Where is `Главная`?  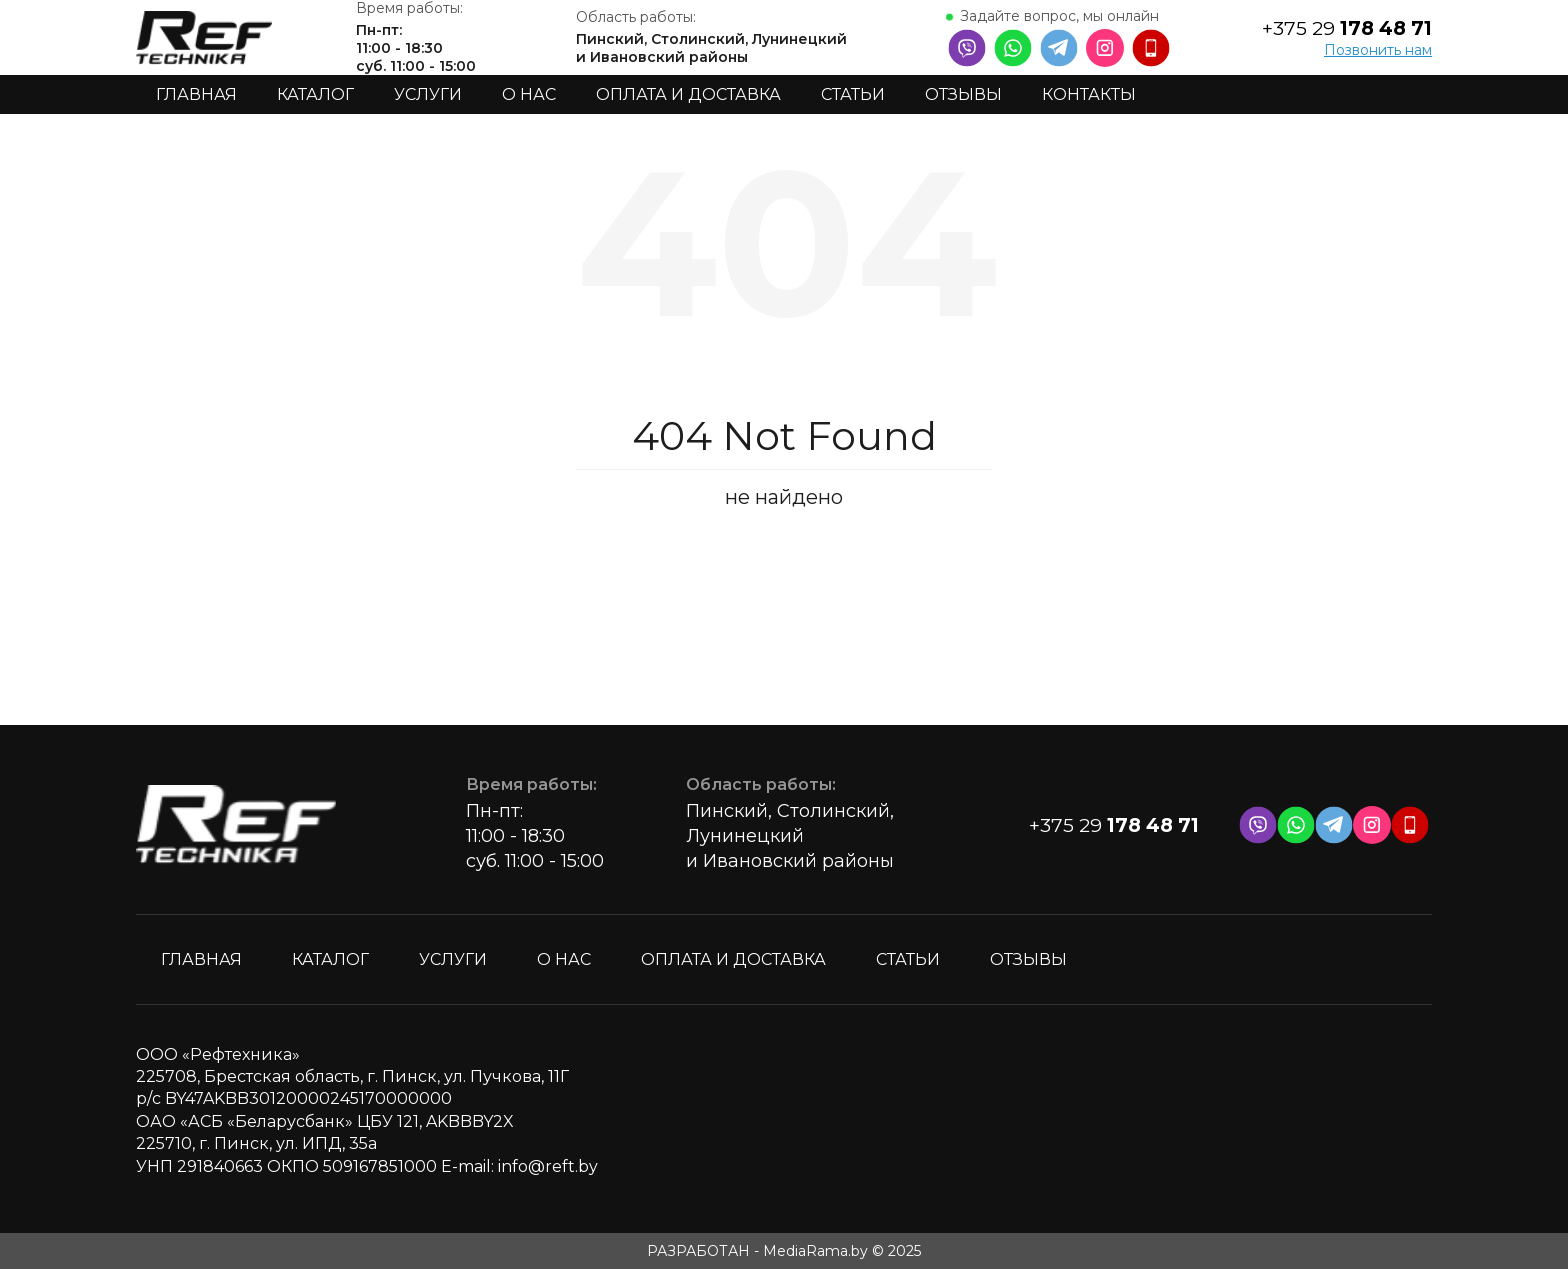 Главная is located at coordinates (196, 94).